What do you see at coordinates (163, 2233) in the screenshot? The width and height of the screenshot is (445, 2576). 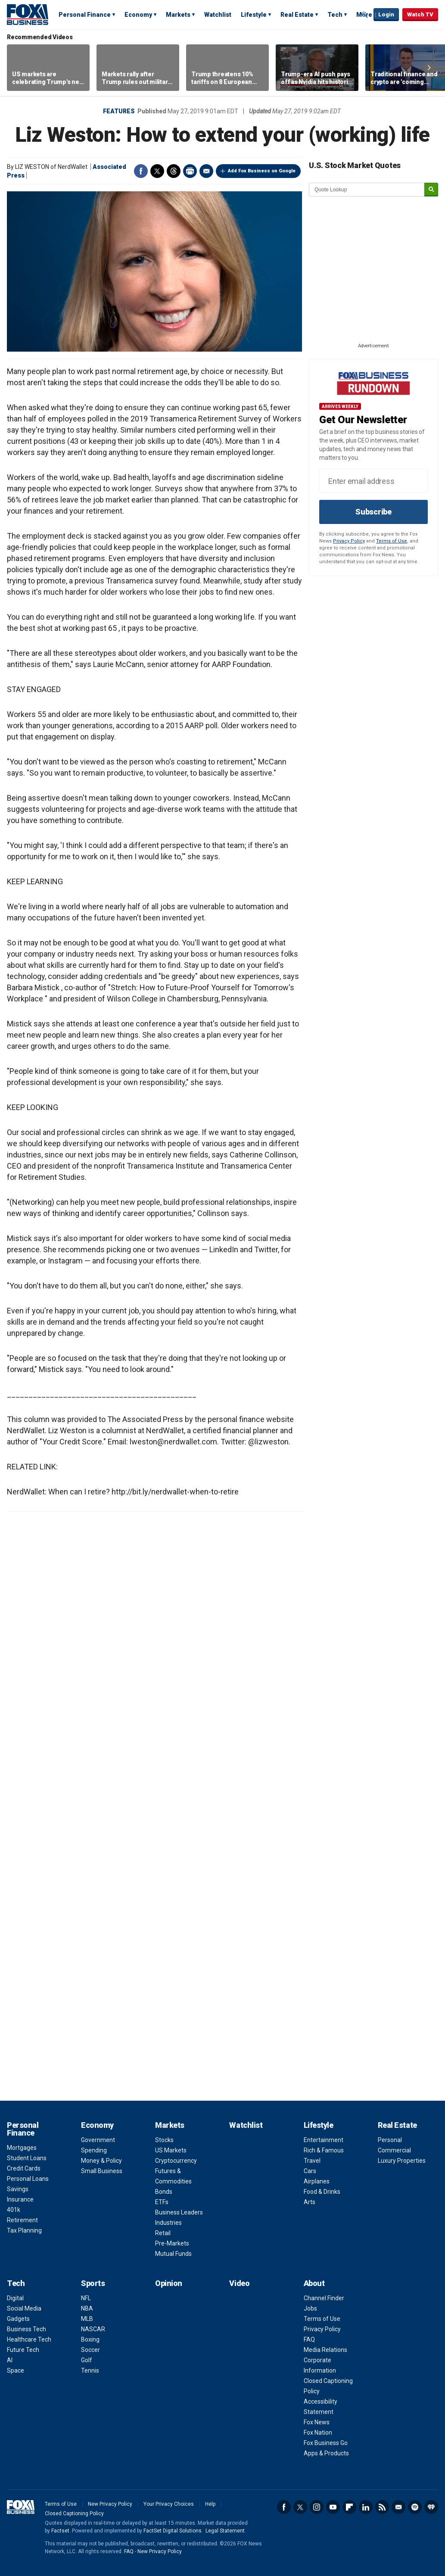 I see `Retail` at bounding box center [163, 2233].